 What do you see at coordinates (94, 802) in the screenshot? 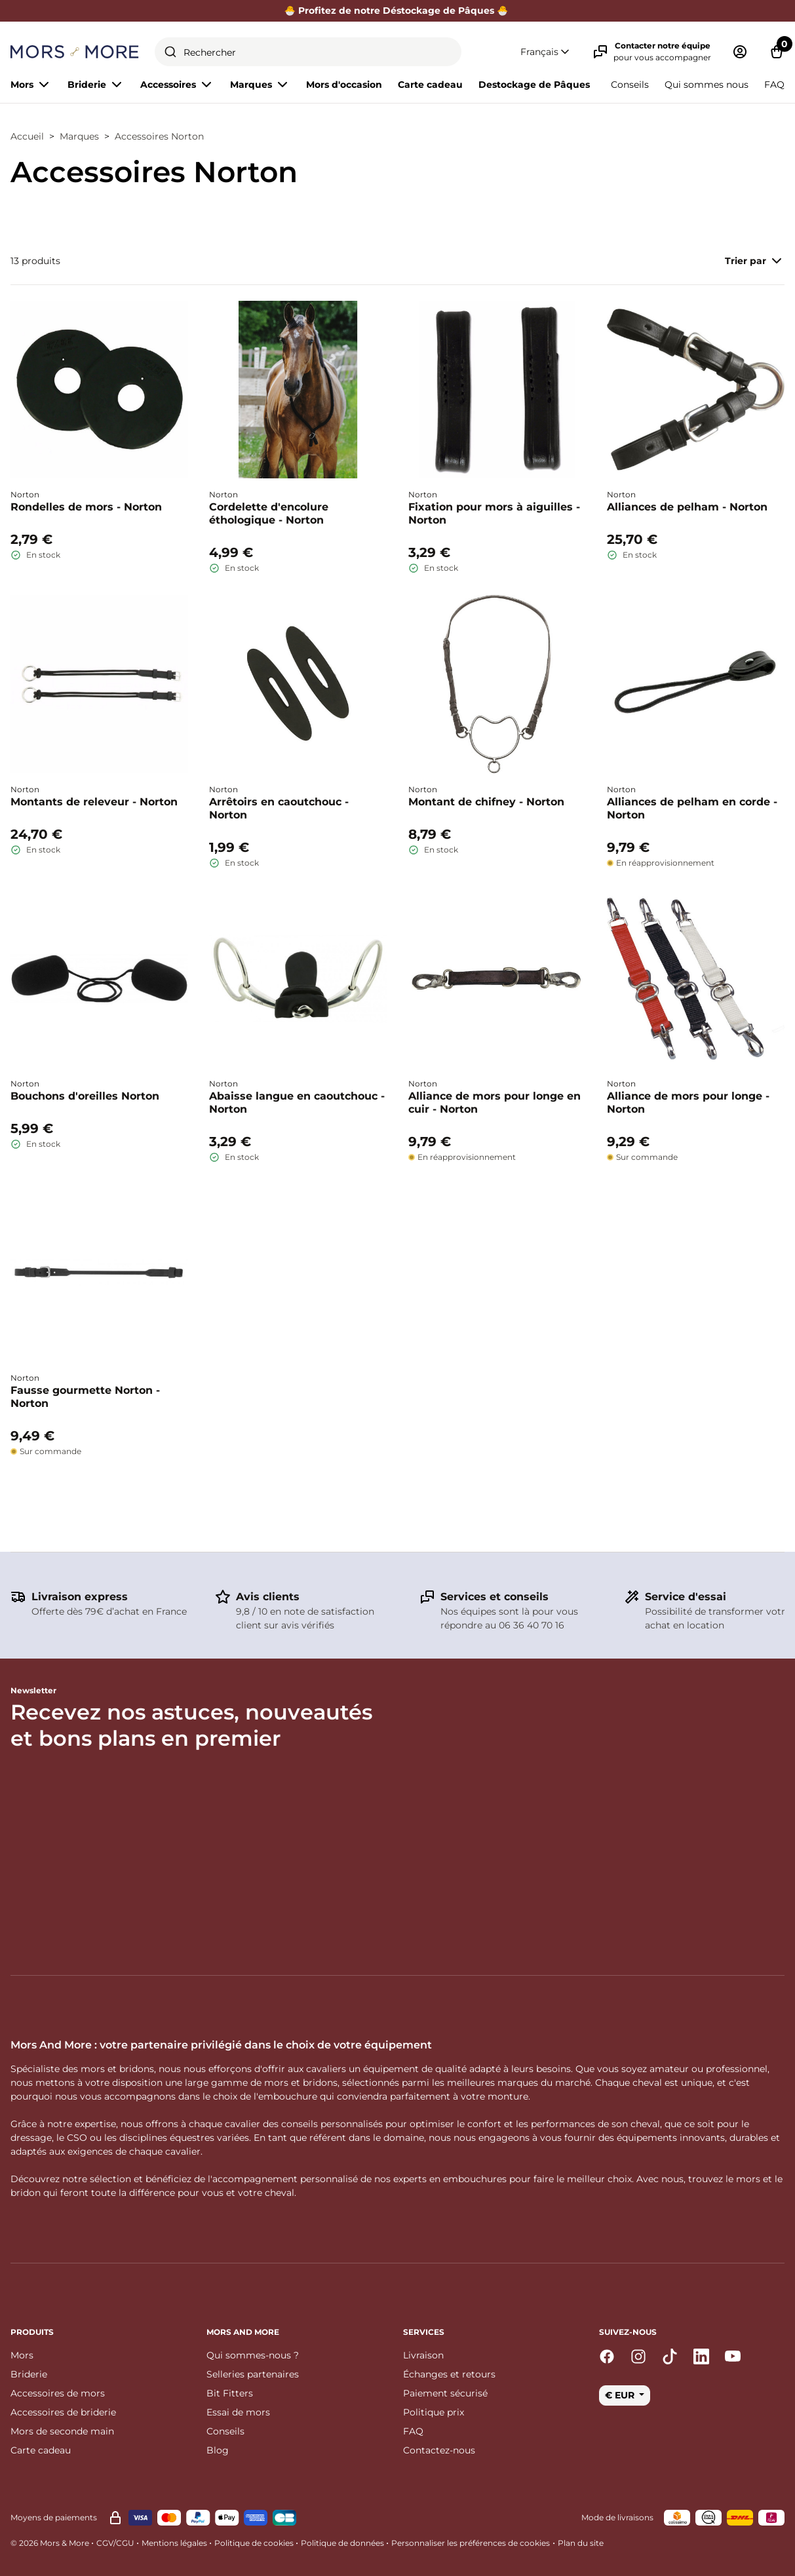
I see `Montants de releveur - Norton` at bounding box center [94, 802].